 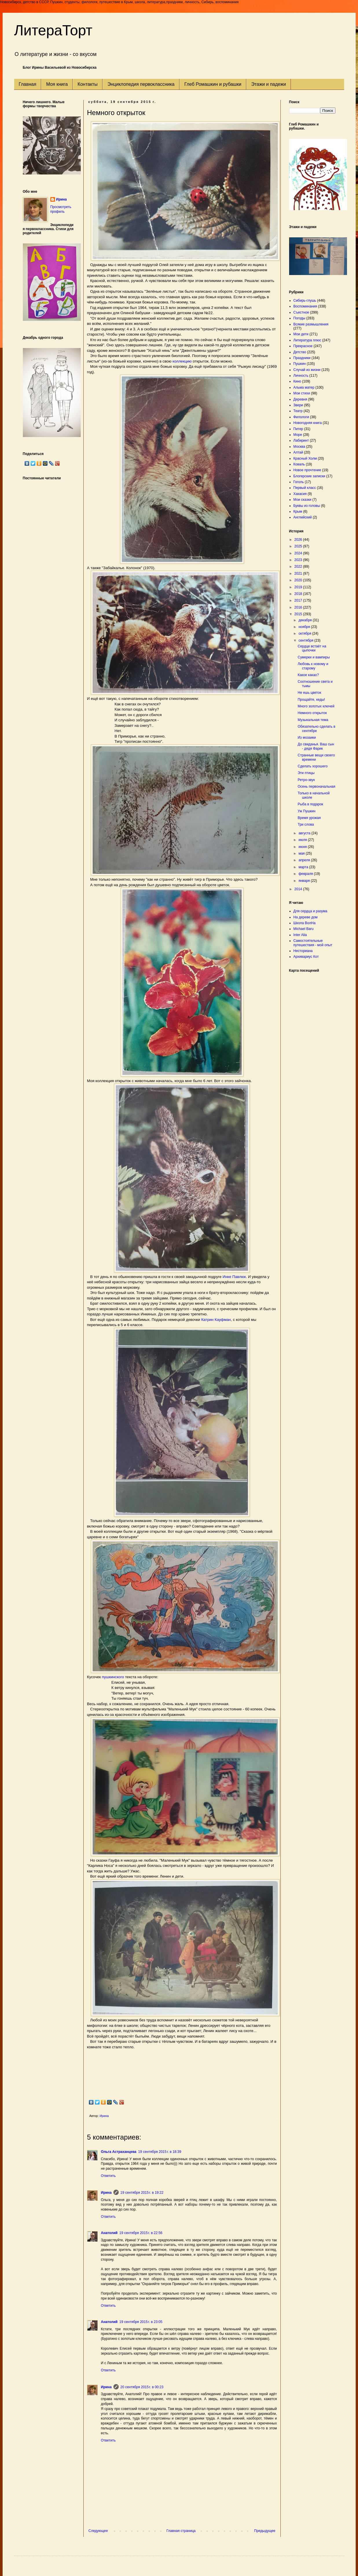 What do you see at coordinates (302, 853) in the screenshot?
I see `мая` at bounding box center [302, 853].